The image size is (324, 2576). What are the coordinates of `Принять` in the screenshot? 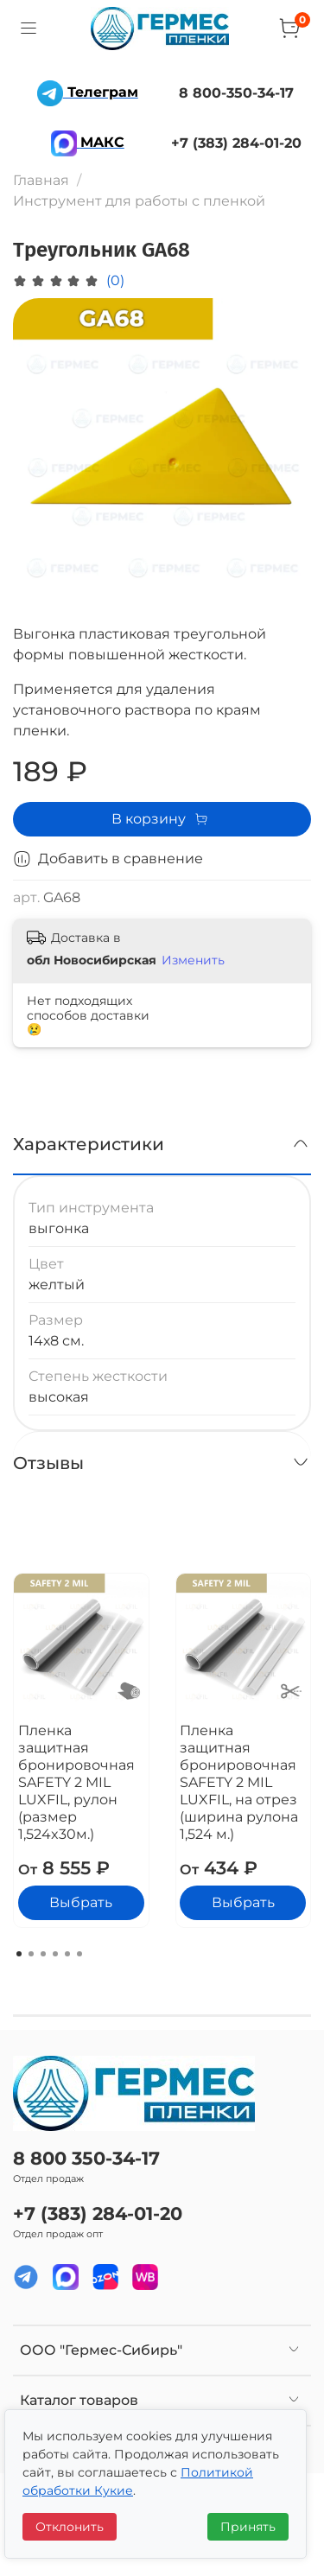 It's located at (248, 2527).